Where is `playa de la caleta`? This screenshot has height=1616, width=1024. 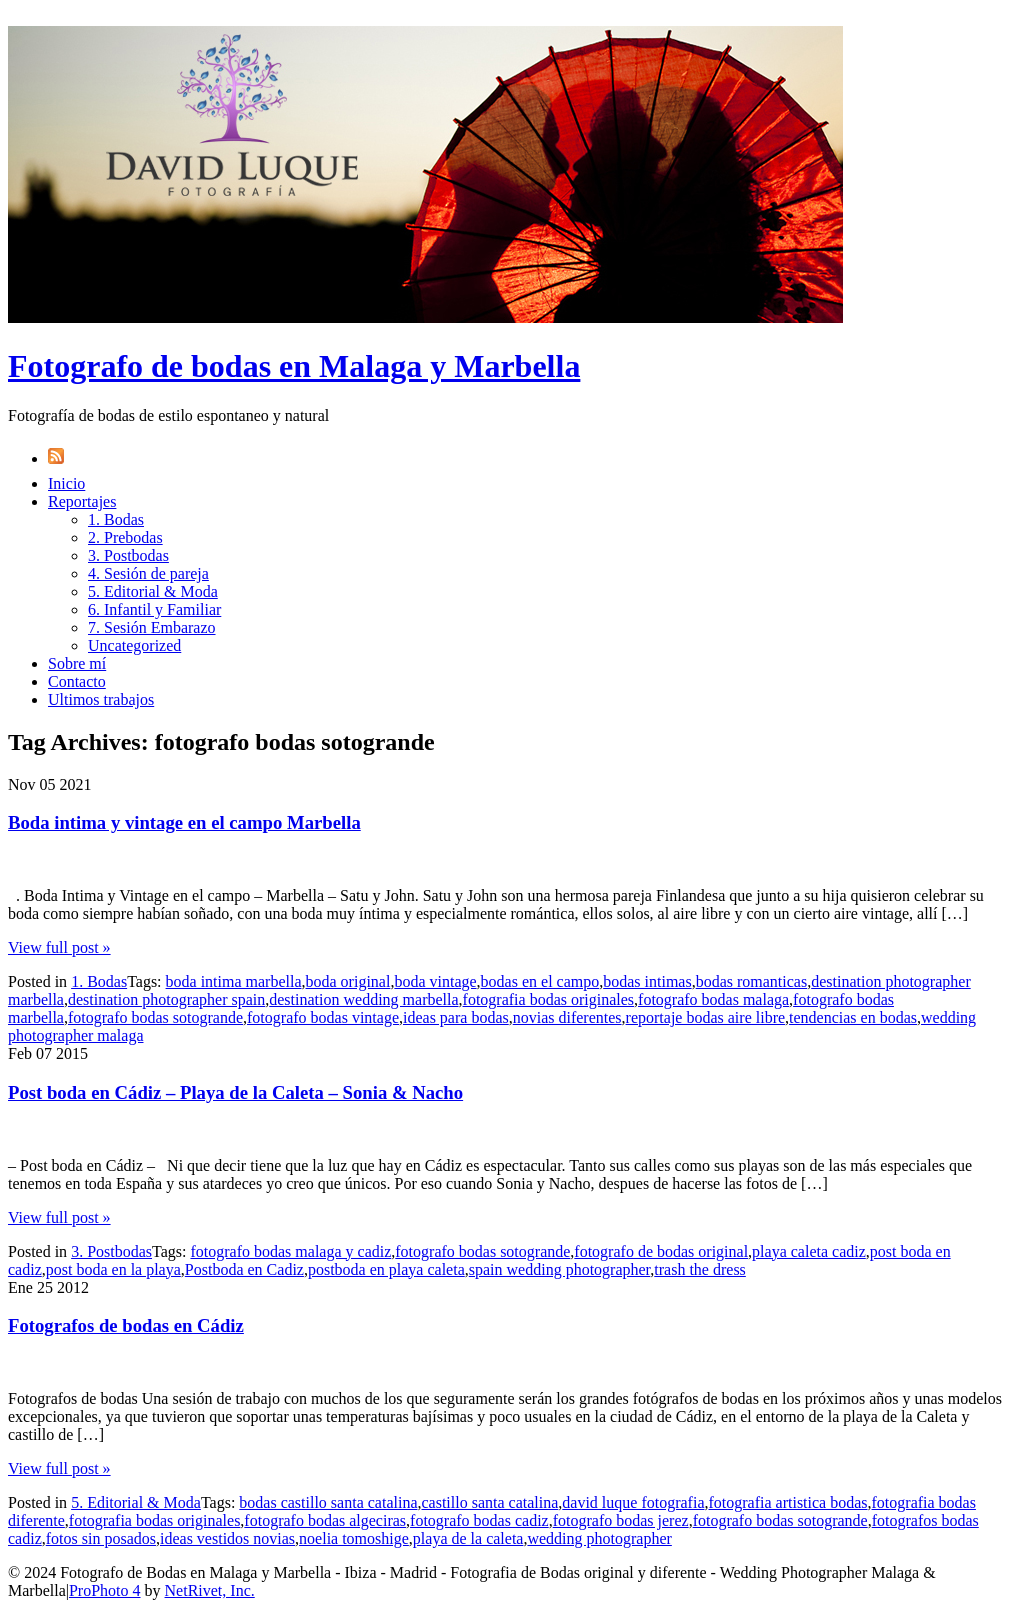
playa de la caleta is located at coordinates (468, 1538).